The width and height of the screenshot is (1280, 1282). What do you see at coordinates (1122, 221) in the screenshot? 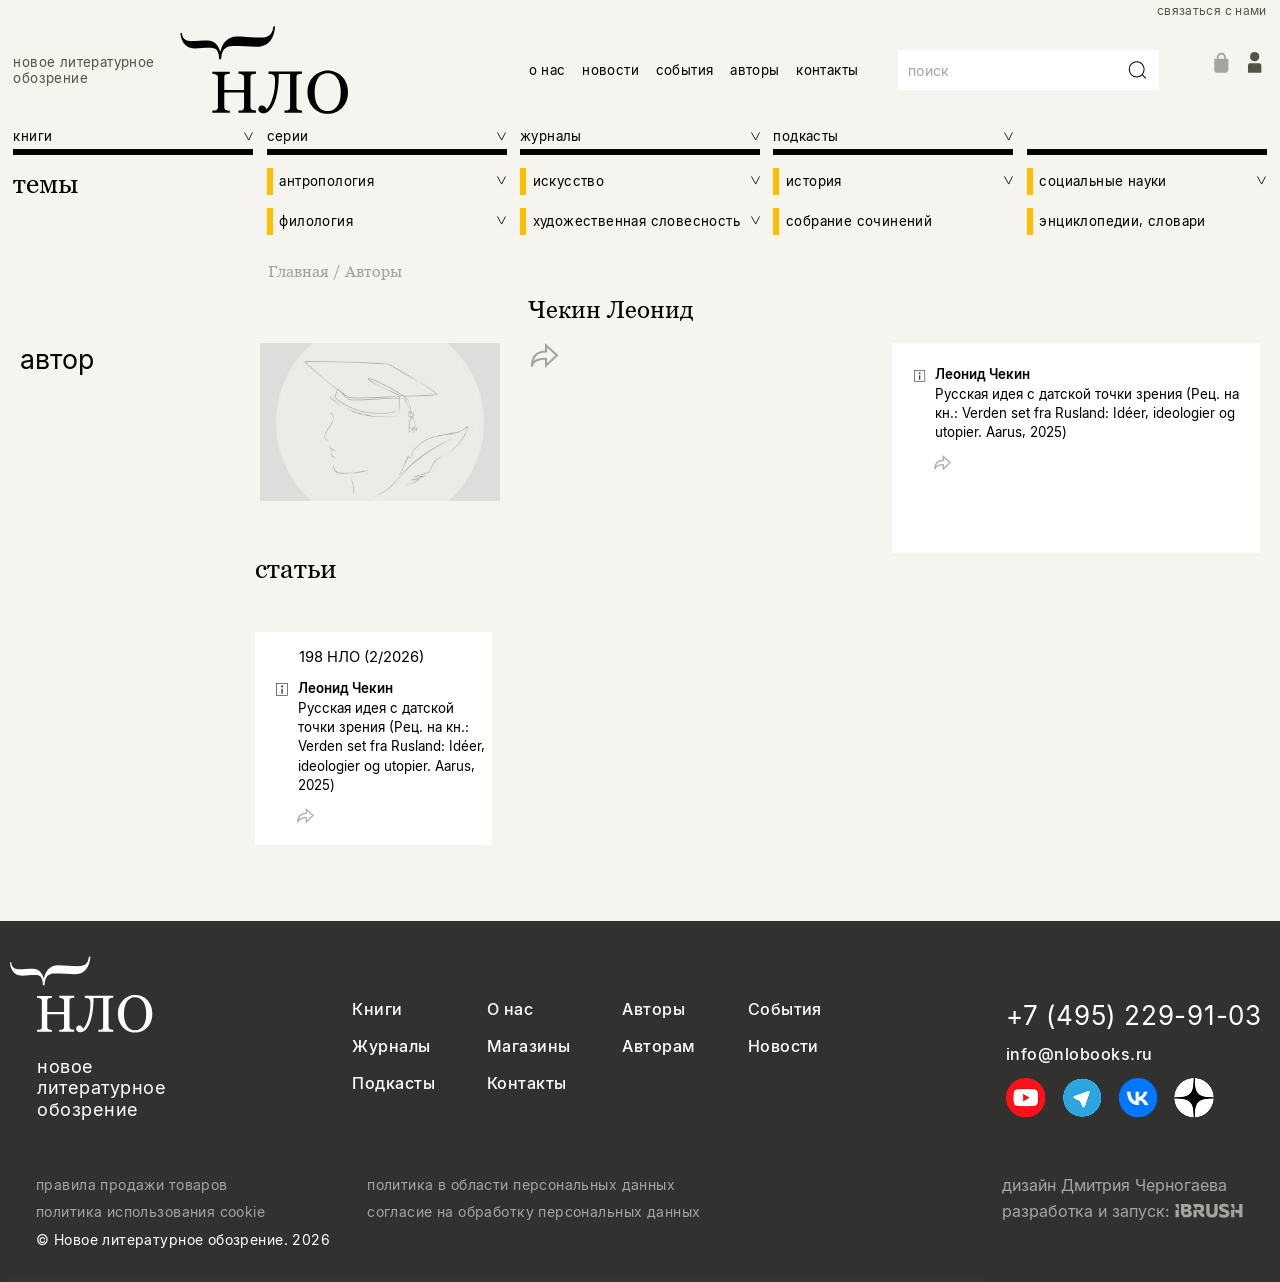
I see `энциклопедии, словари` at bounding box center [1122, 221].